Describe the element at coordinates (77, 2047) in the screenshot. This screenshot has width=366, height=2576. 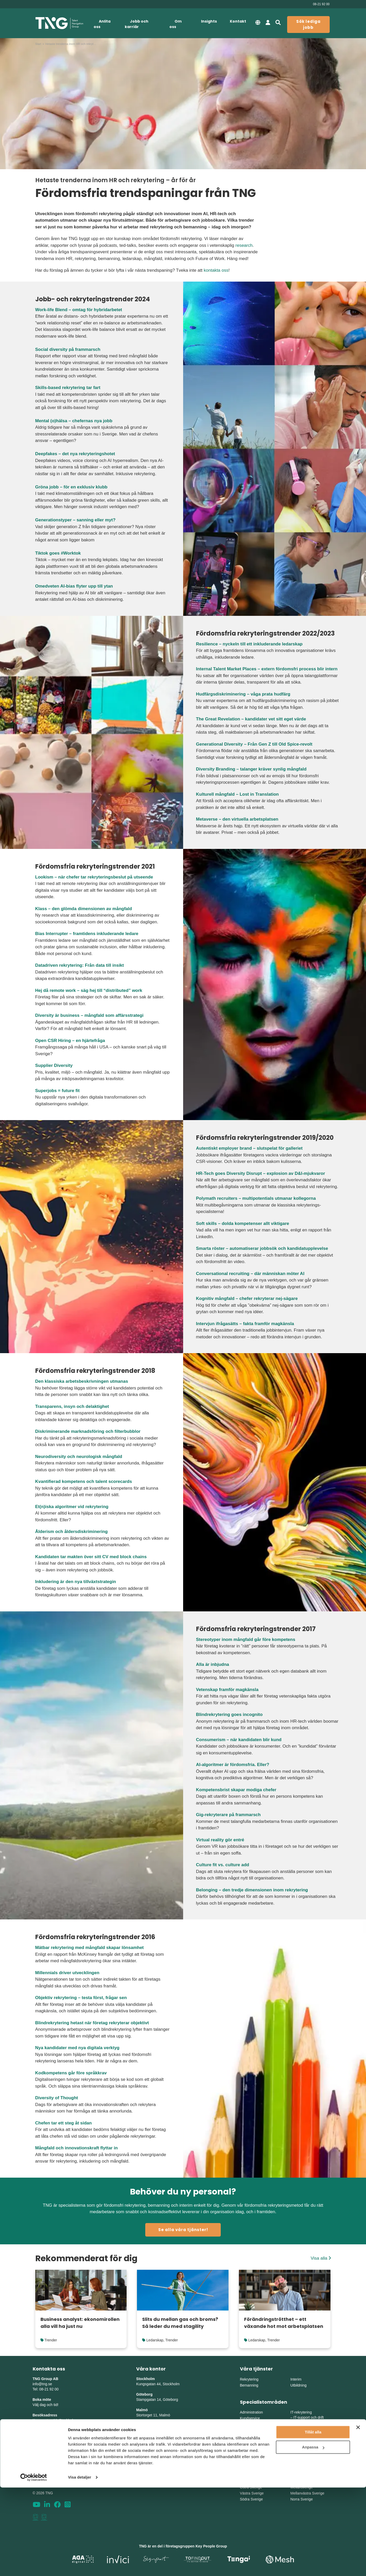
I see `Nya kandidater med nya digitala verktyg` at that location.